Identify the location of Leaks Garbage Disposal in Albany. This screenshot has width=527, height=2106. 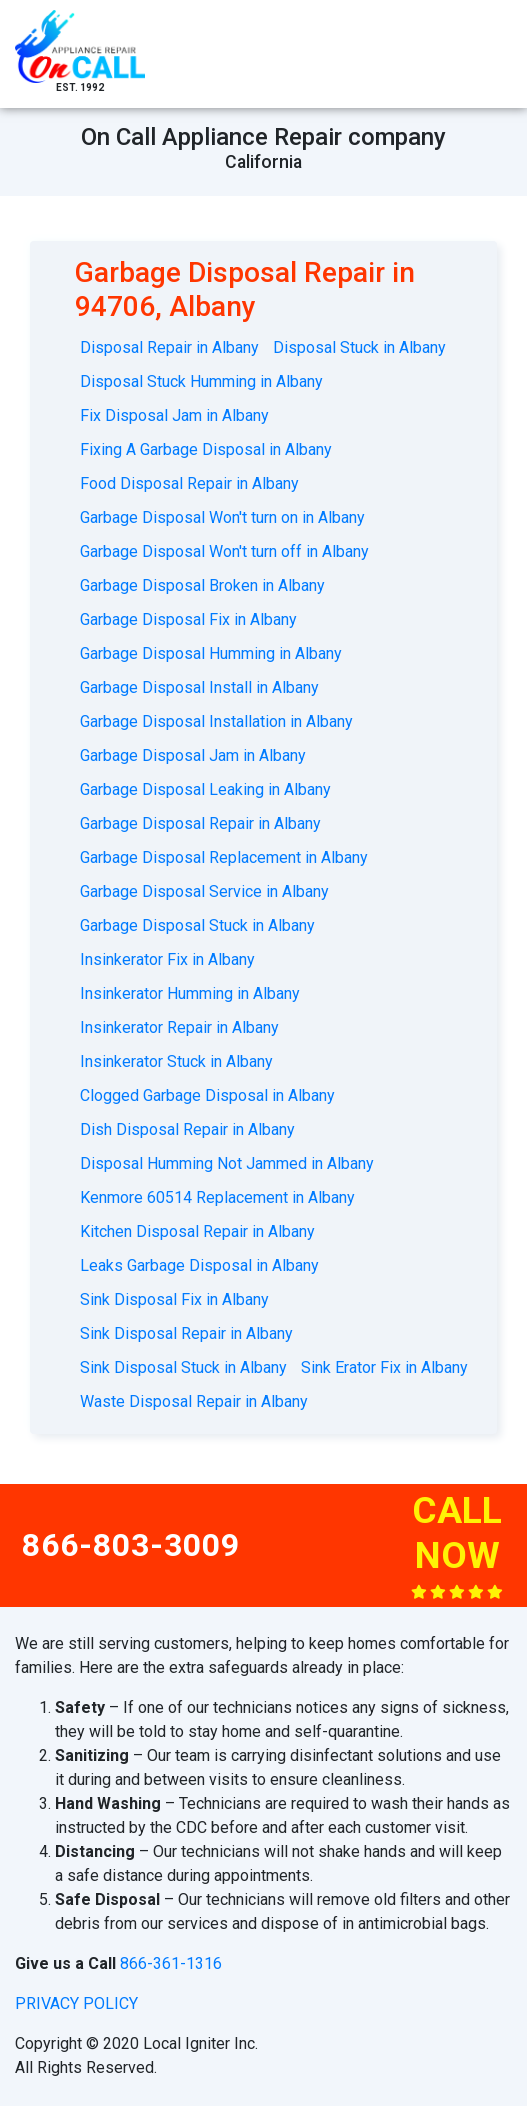
(199, 1265).